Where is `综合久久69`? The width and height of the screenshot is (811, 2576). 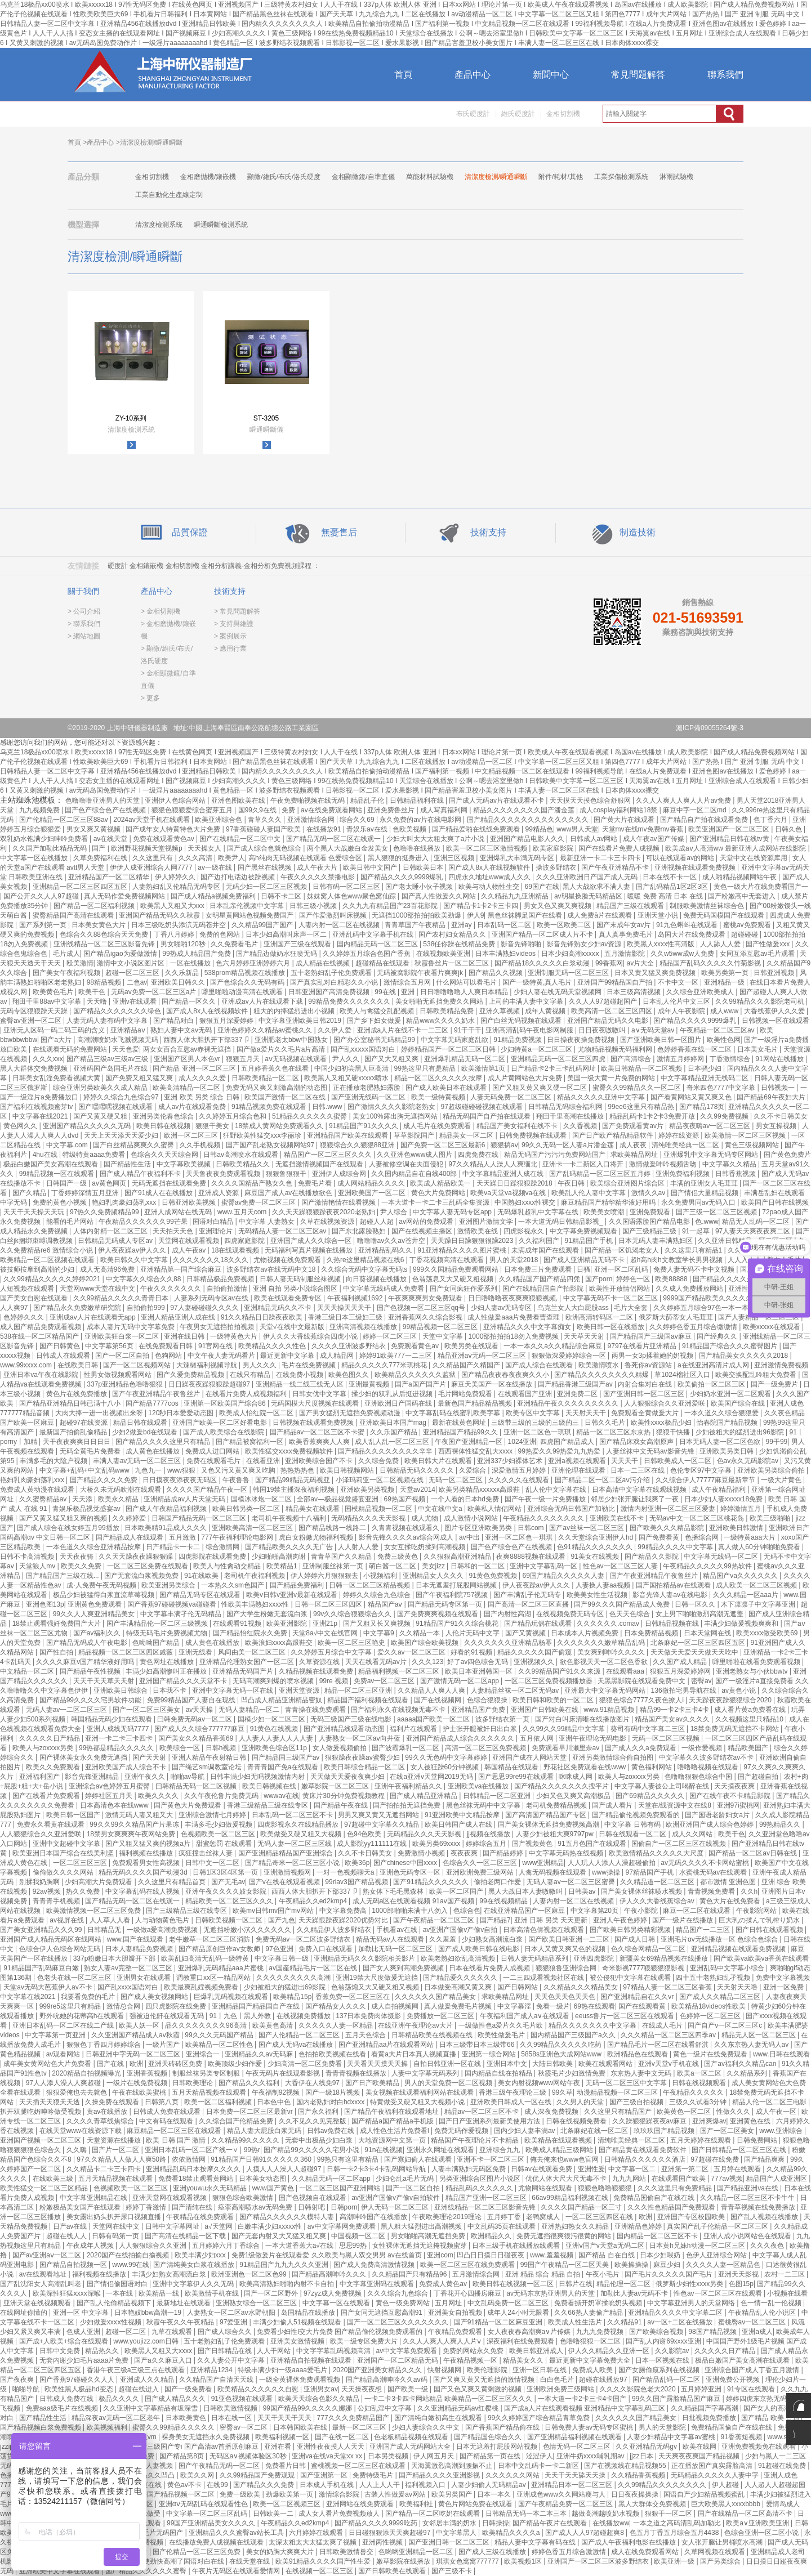
综合久久69 is located at coordinates (358, 820).